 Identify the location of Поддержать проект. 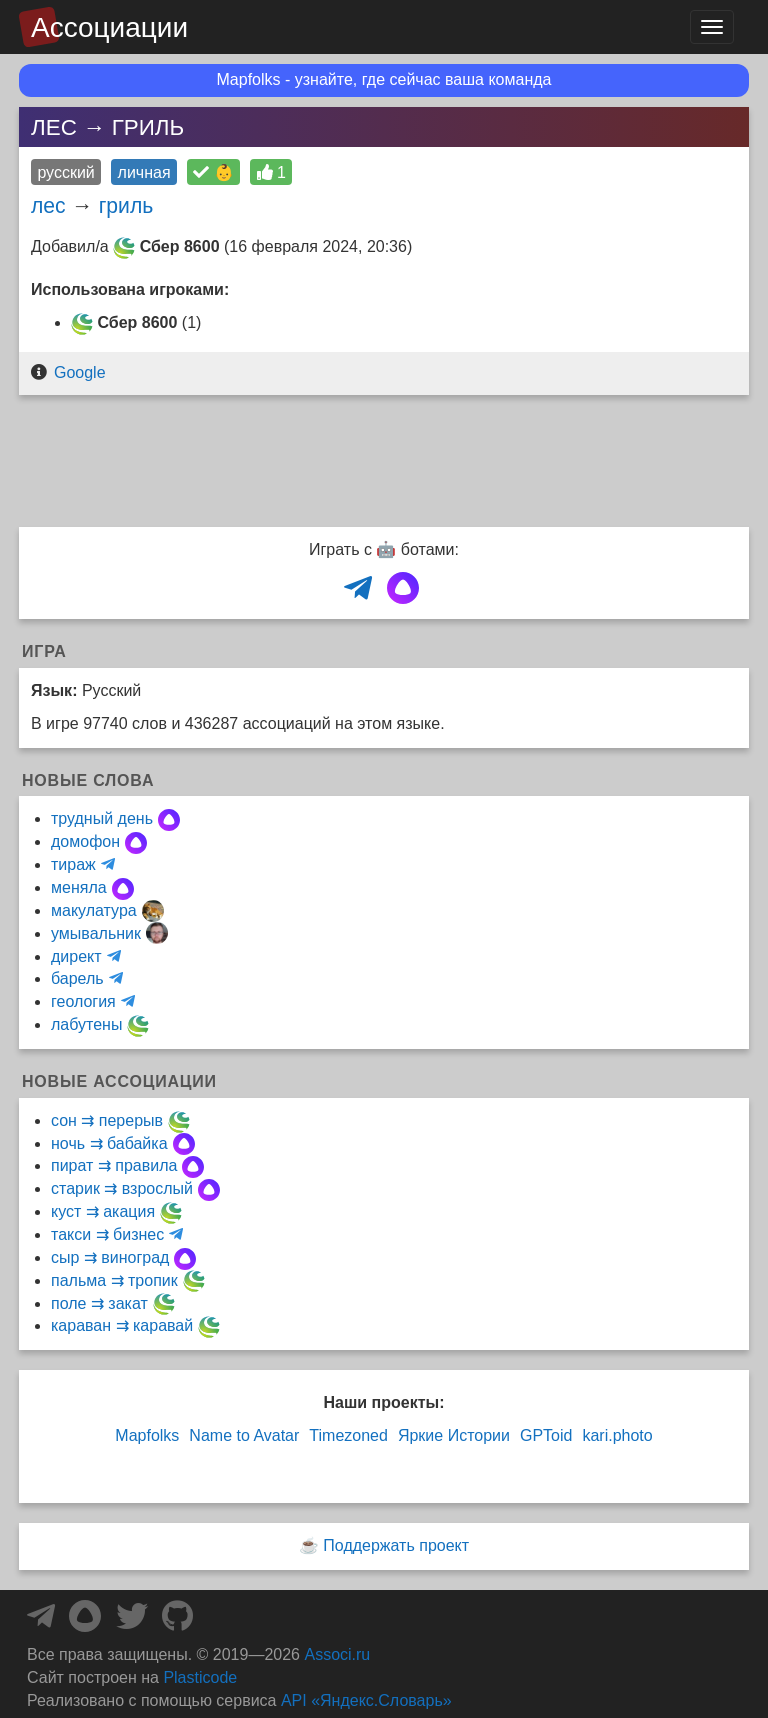
(396, 1545).